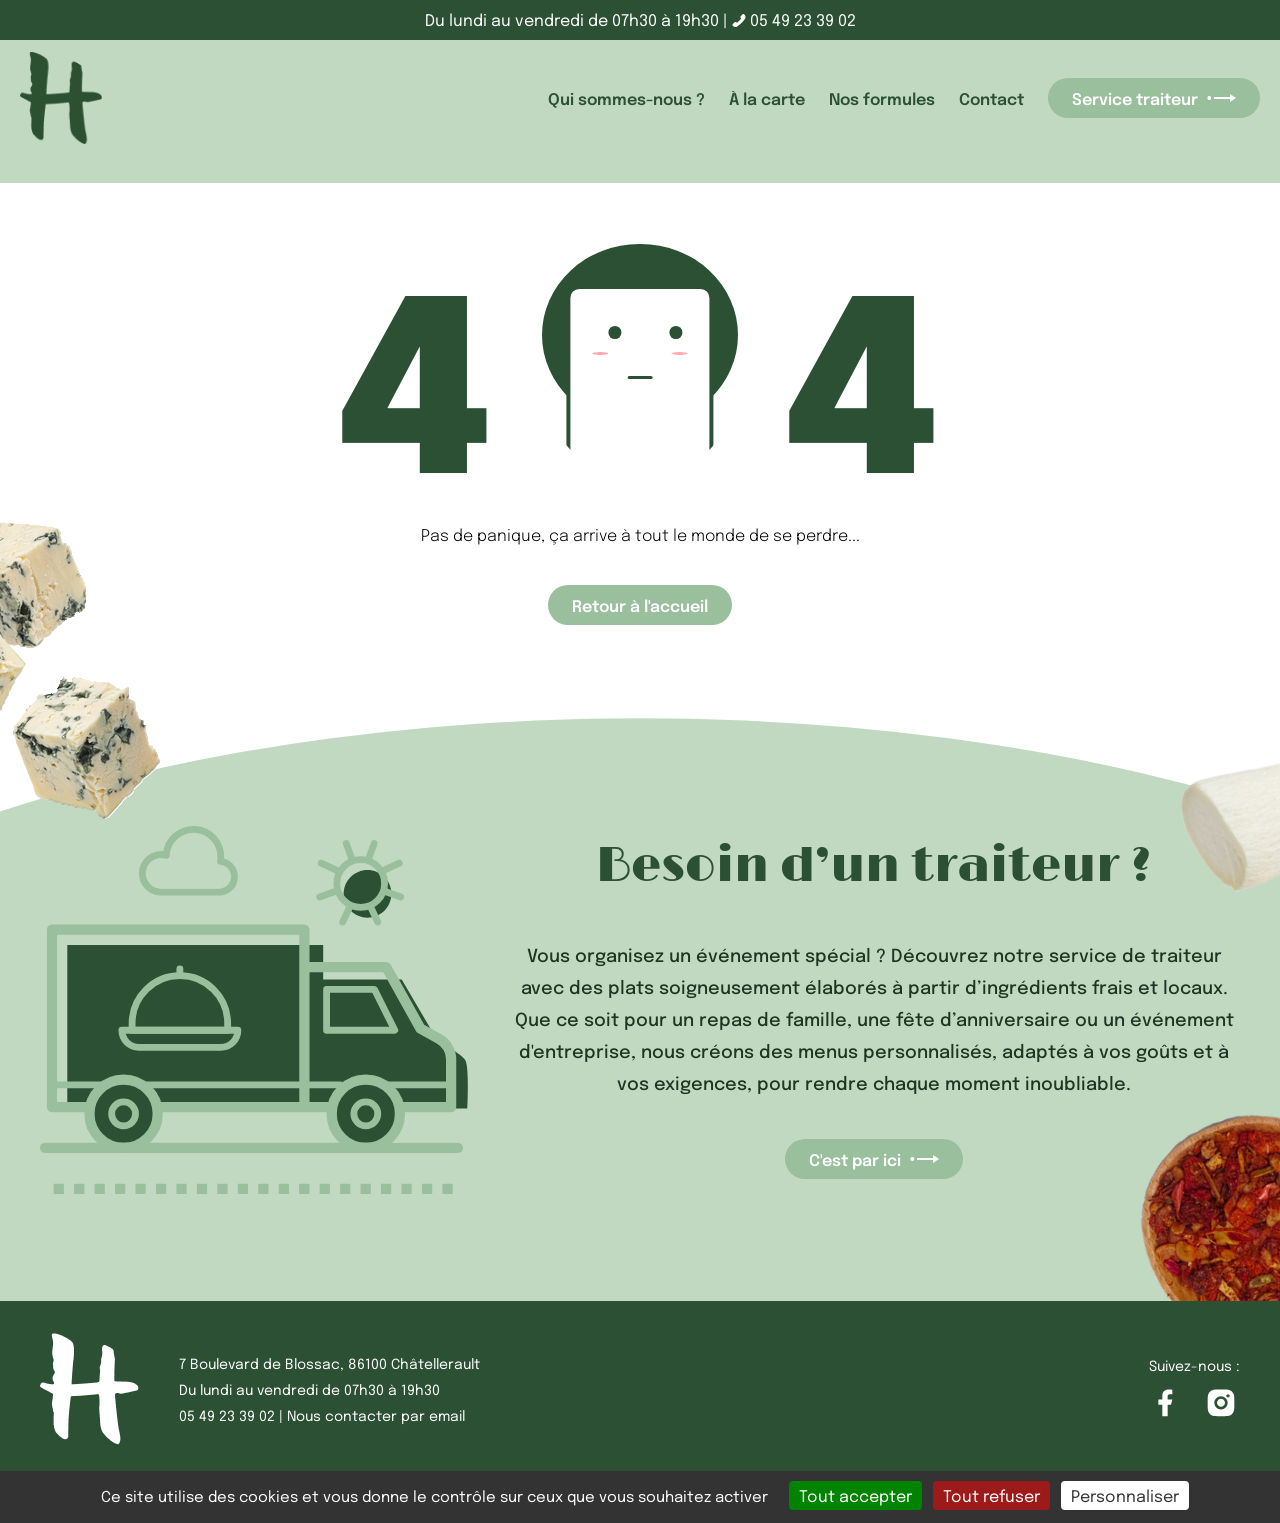 This screenshot has width=1280, height=1523. Describe the element at coordinates (1221, 1404) in the screenshot. I see `[Accéder à la page Instagram]` at that location.